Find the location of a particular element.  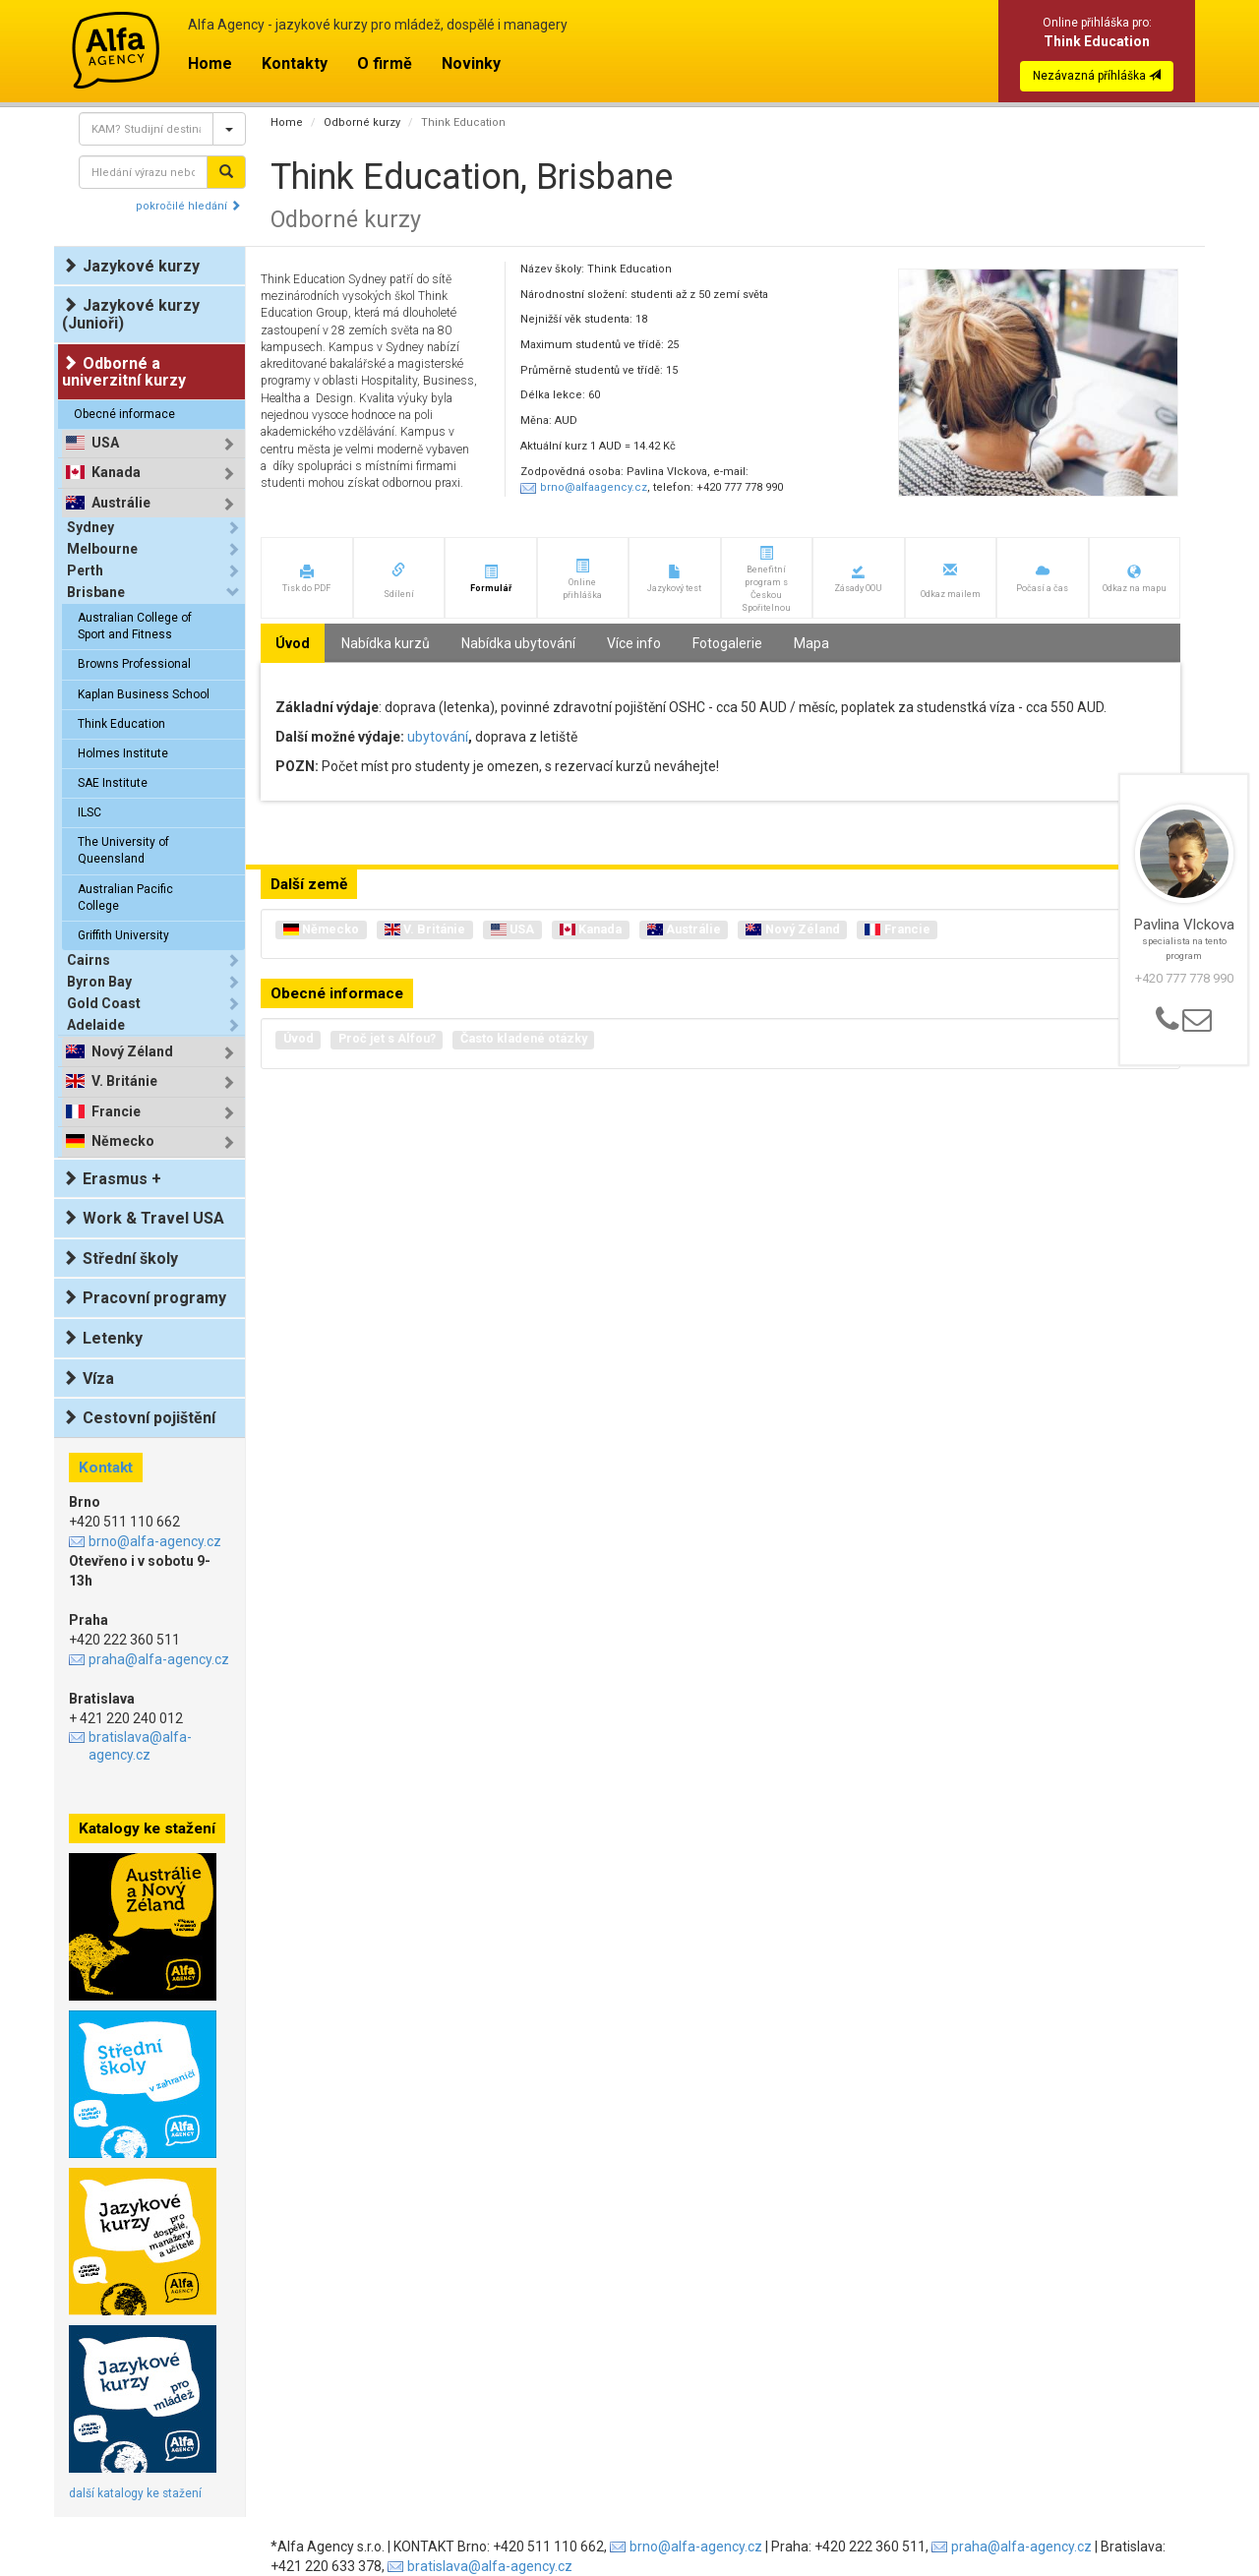

Kontakty is located at coordinates (295, 63).